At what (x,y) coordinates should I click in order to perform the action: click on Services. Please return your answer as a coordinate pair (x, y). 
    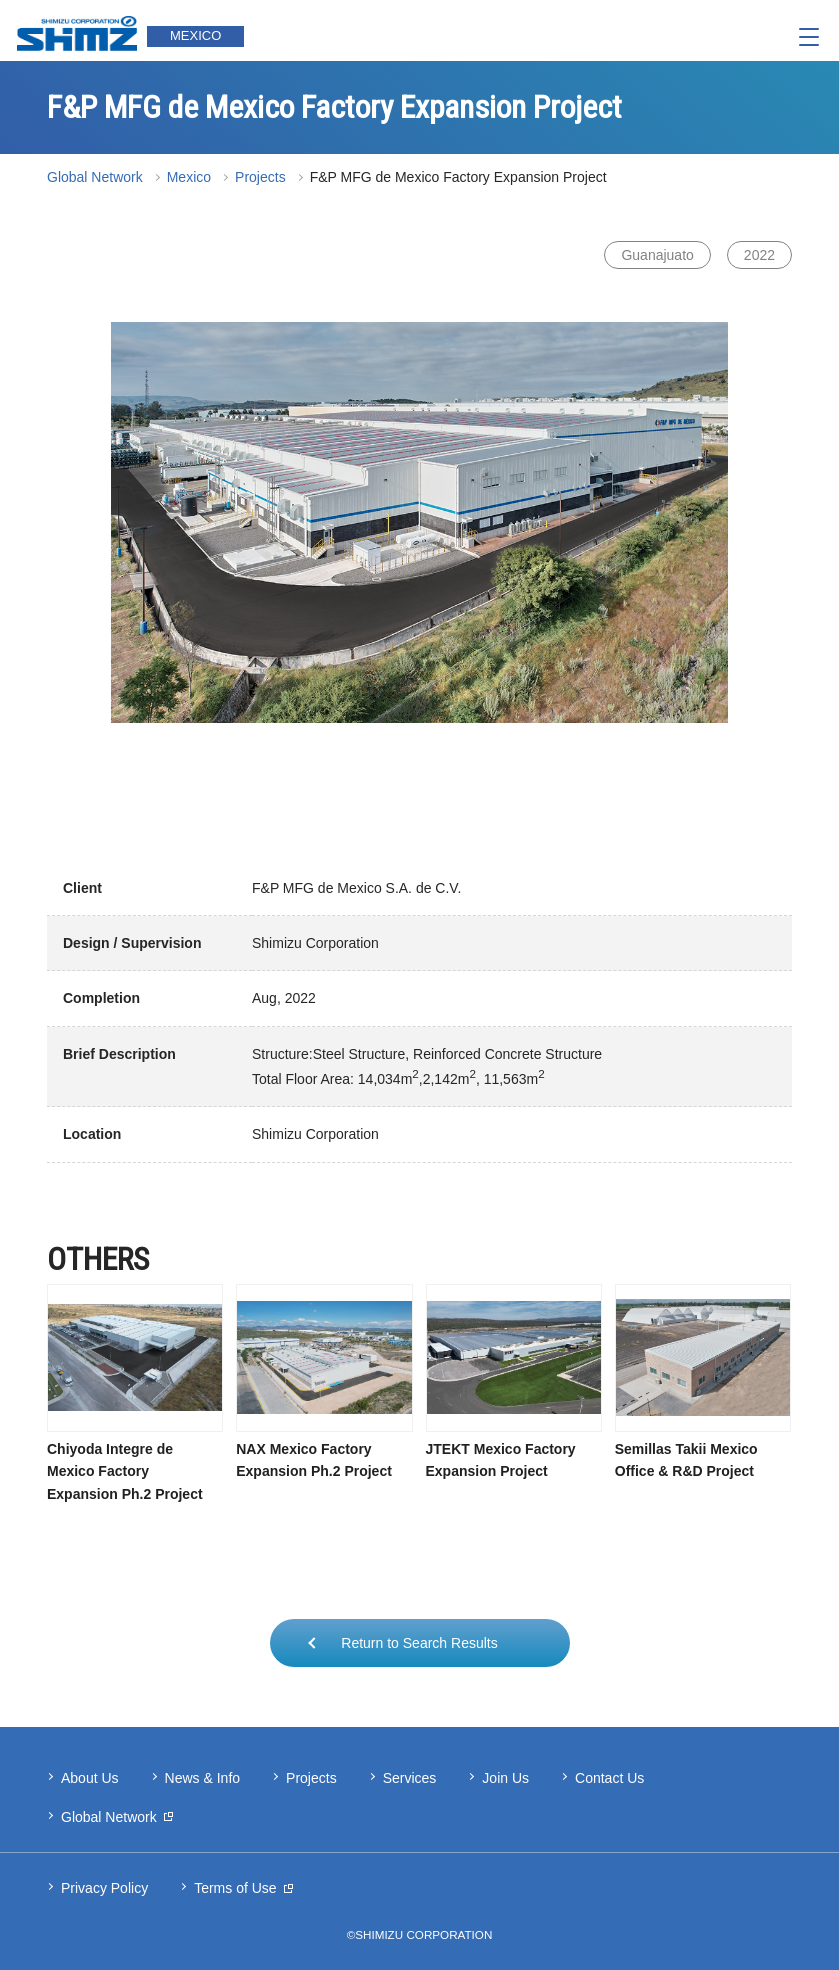
    Looking at the image, I should click on (410, 1778).